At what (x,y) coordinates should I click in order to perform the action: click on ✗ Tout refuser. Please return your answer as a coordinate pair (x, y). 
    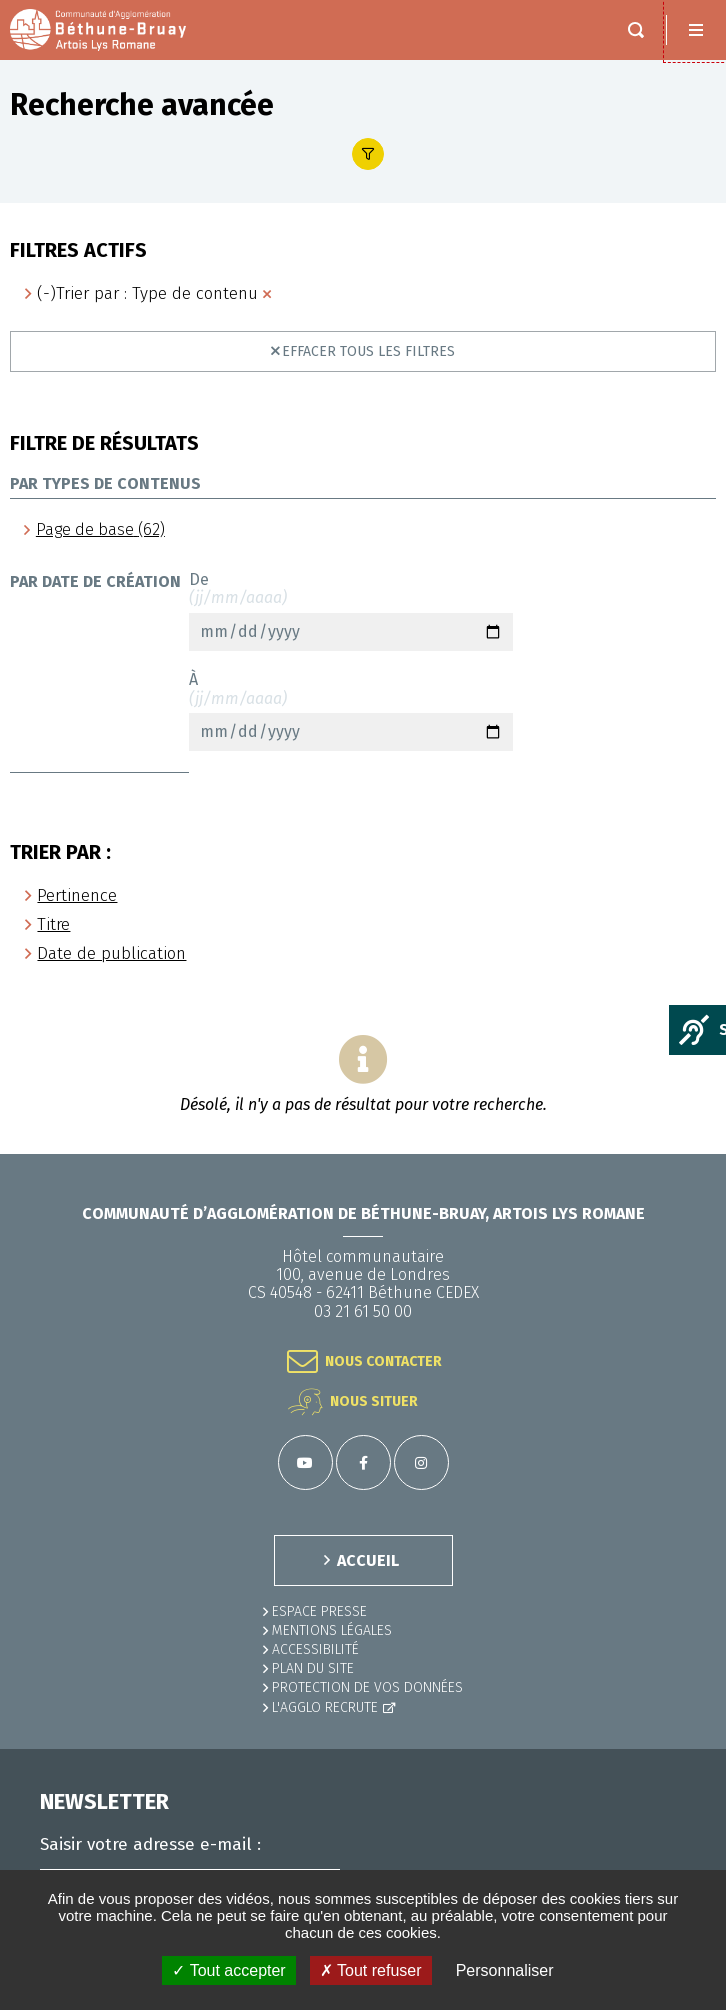
    Looking at the image, I should click on (371, 1970).